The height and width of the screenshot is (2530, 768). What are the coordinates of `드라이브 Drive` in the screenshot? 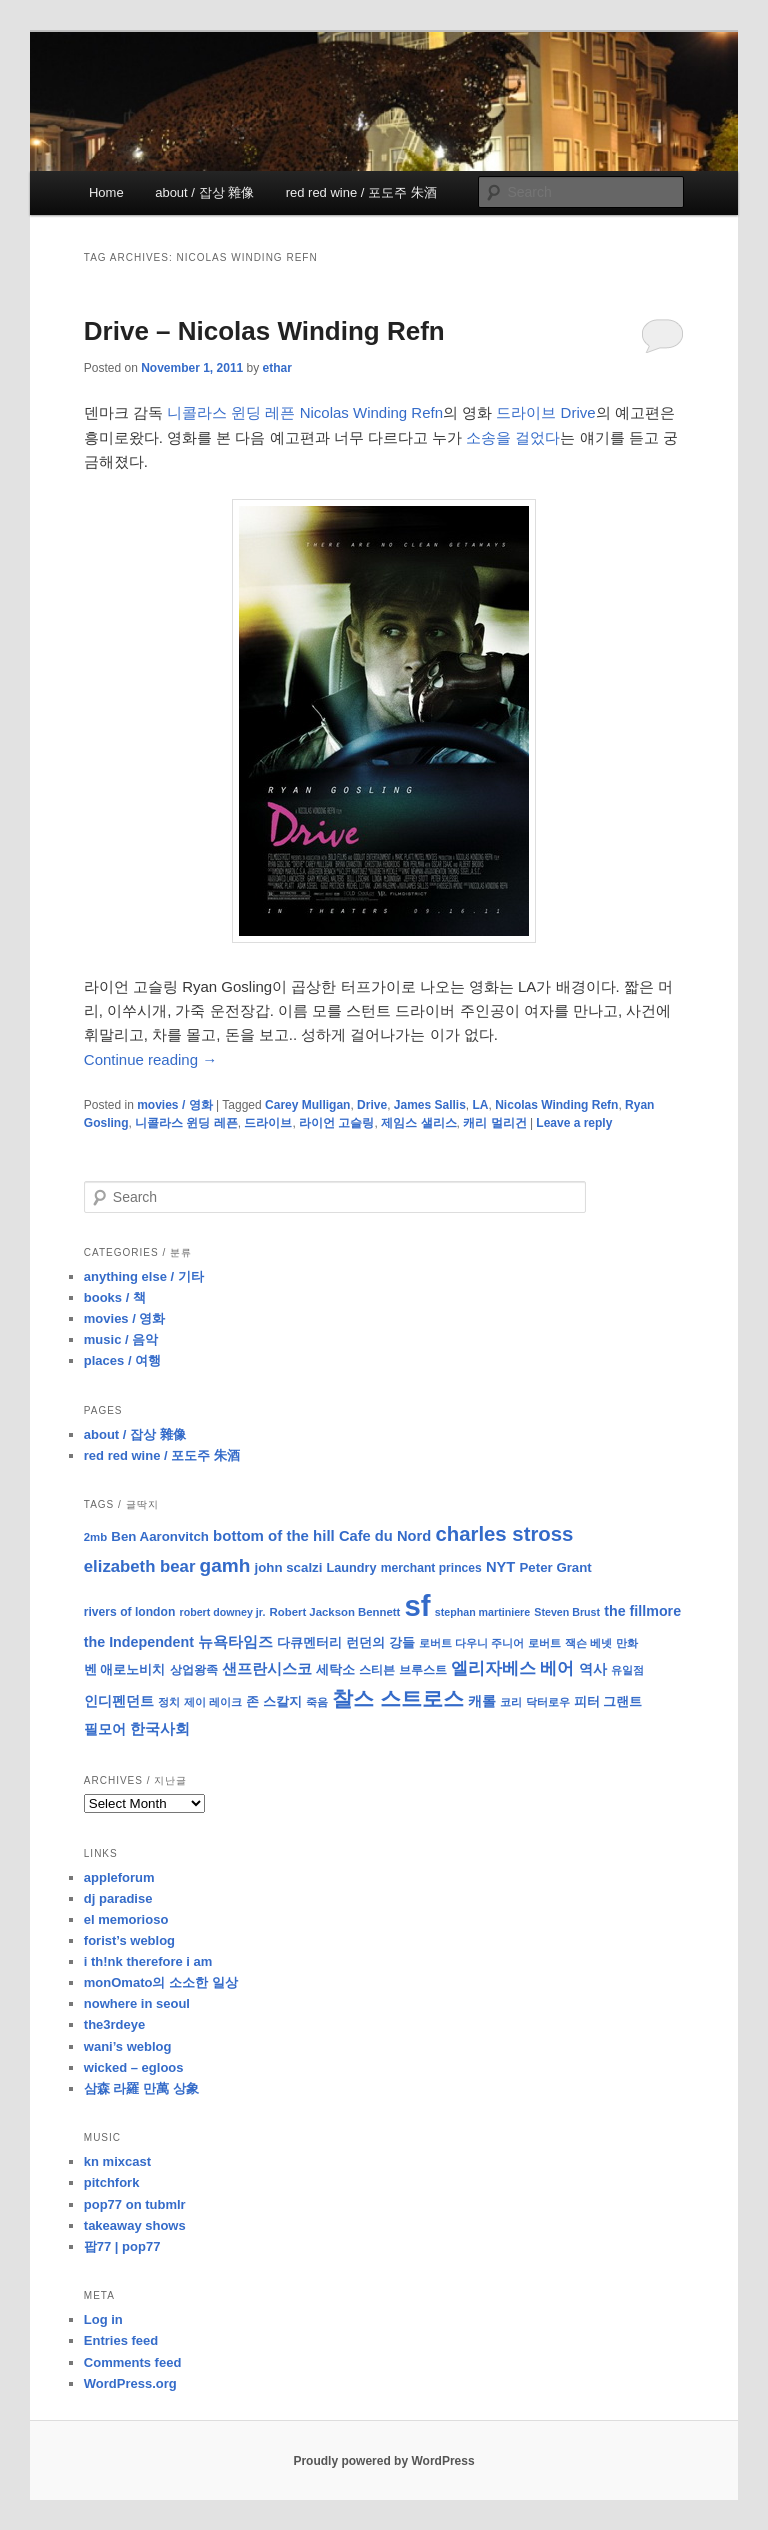 It's located at (545, 412).